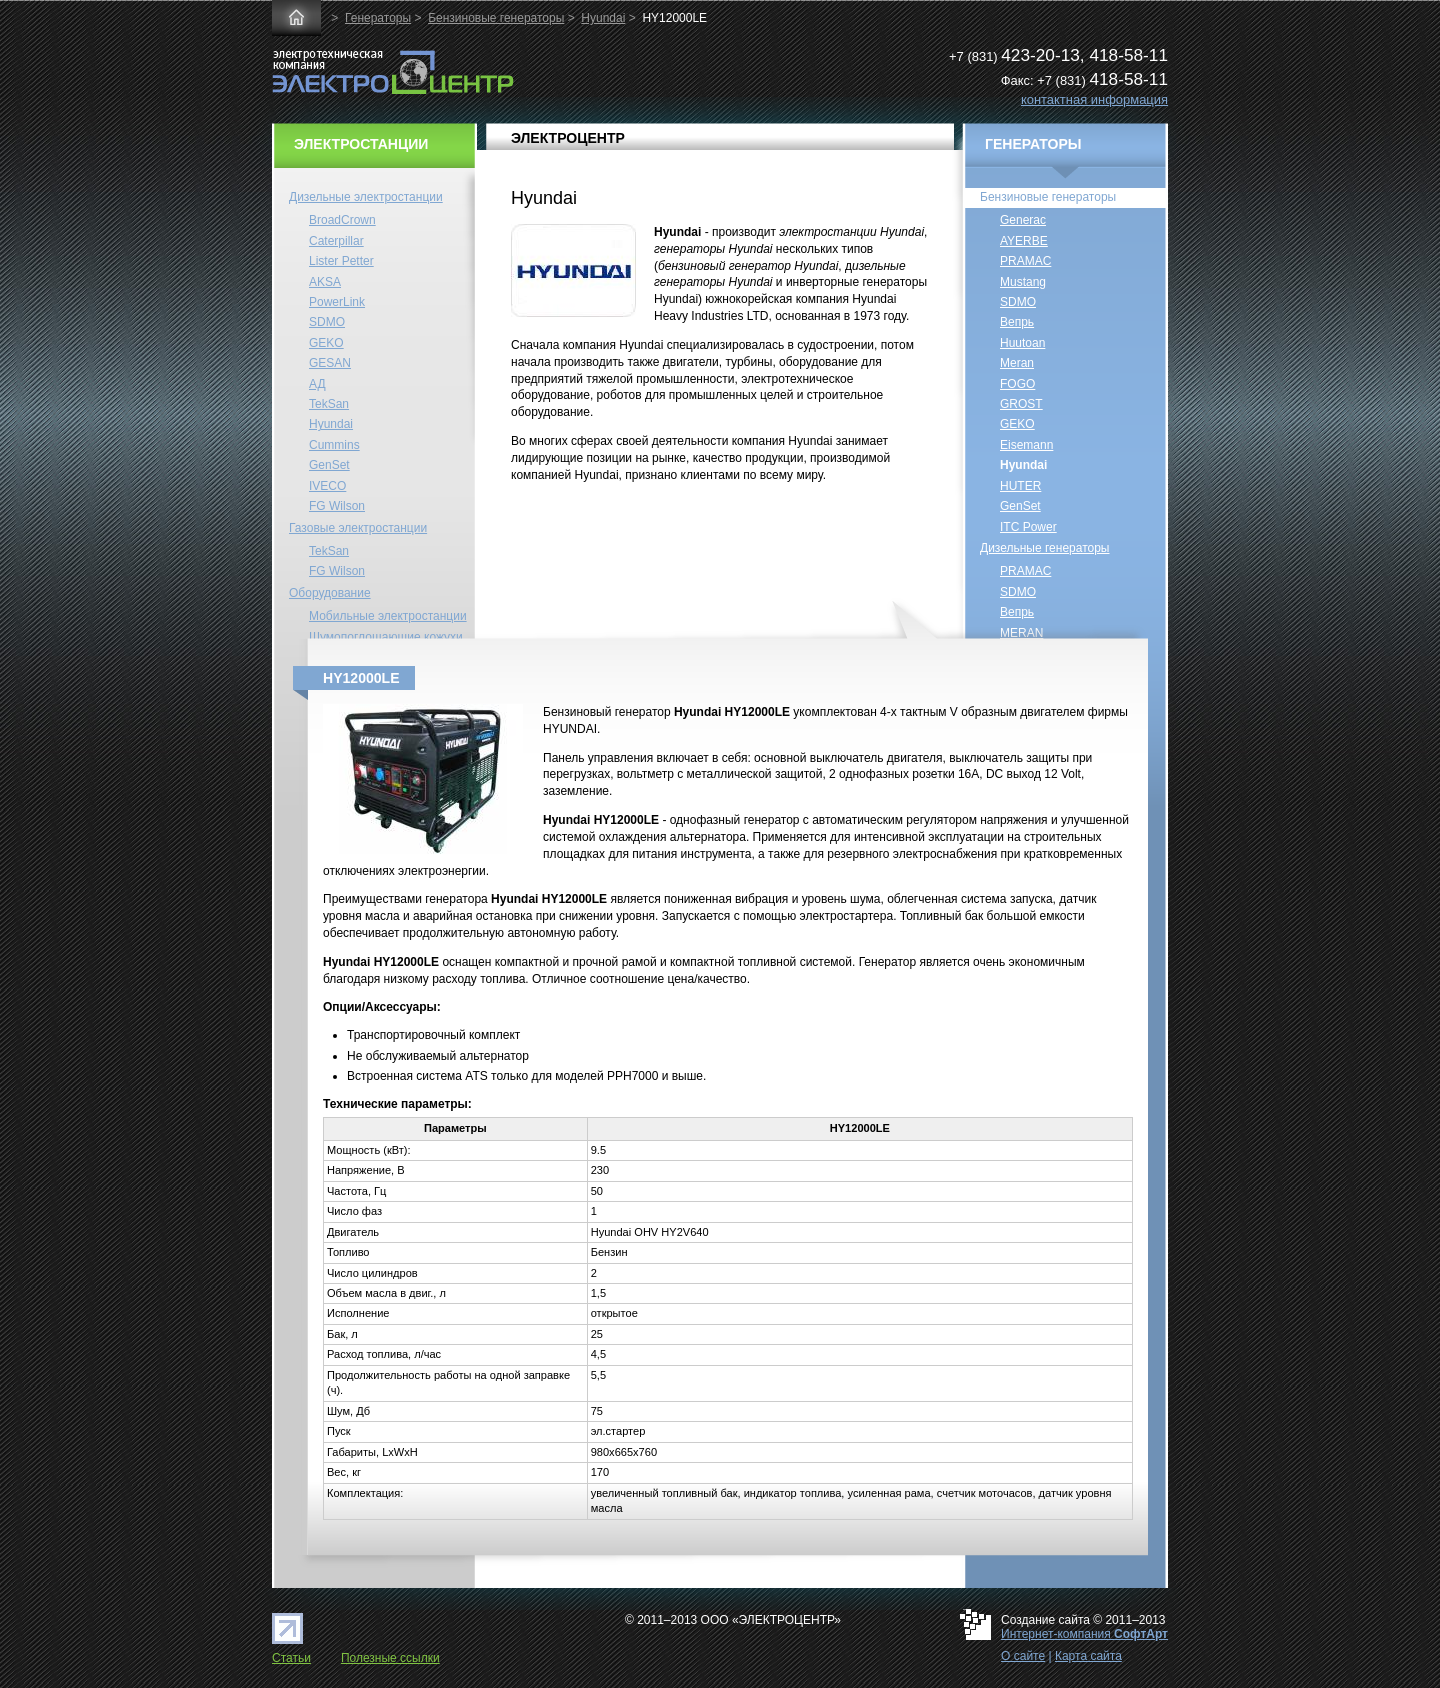 The height and width of the screenshot is (1688, 1440). Describe the element at coordinates (358, 528) in the screenshot. I see `Газовые электростанции` at that location.